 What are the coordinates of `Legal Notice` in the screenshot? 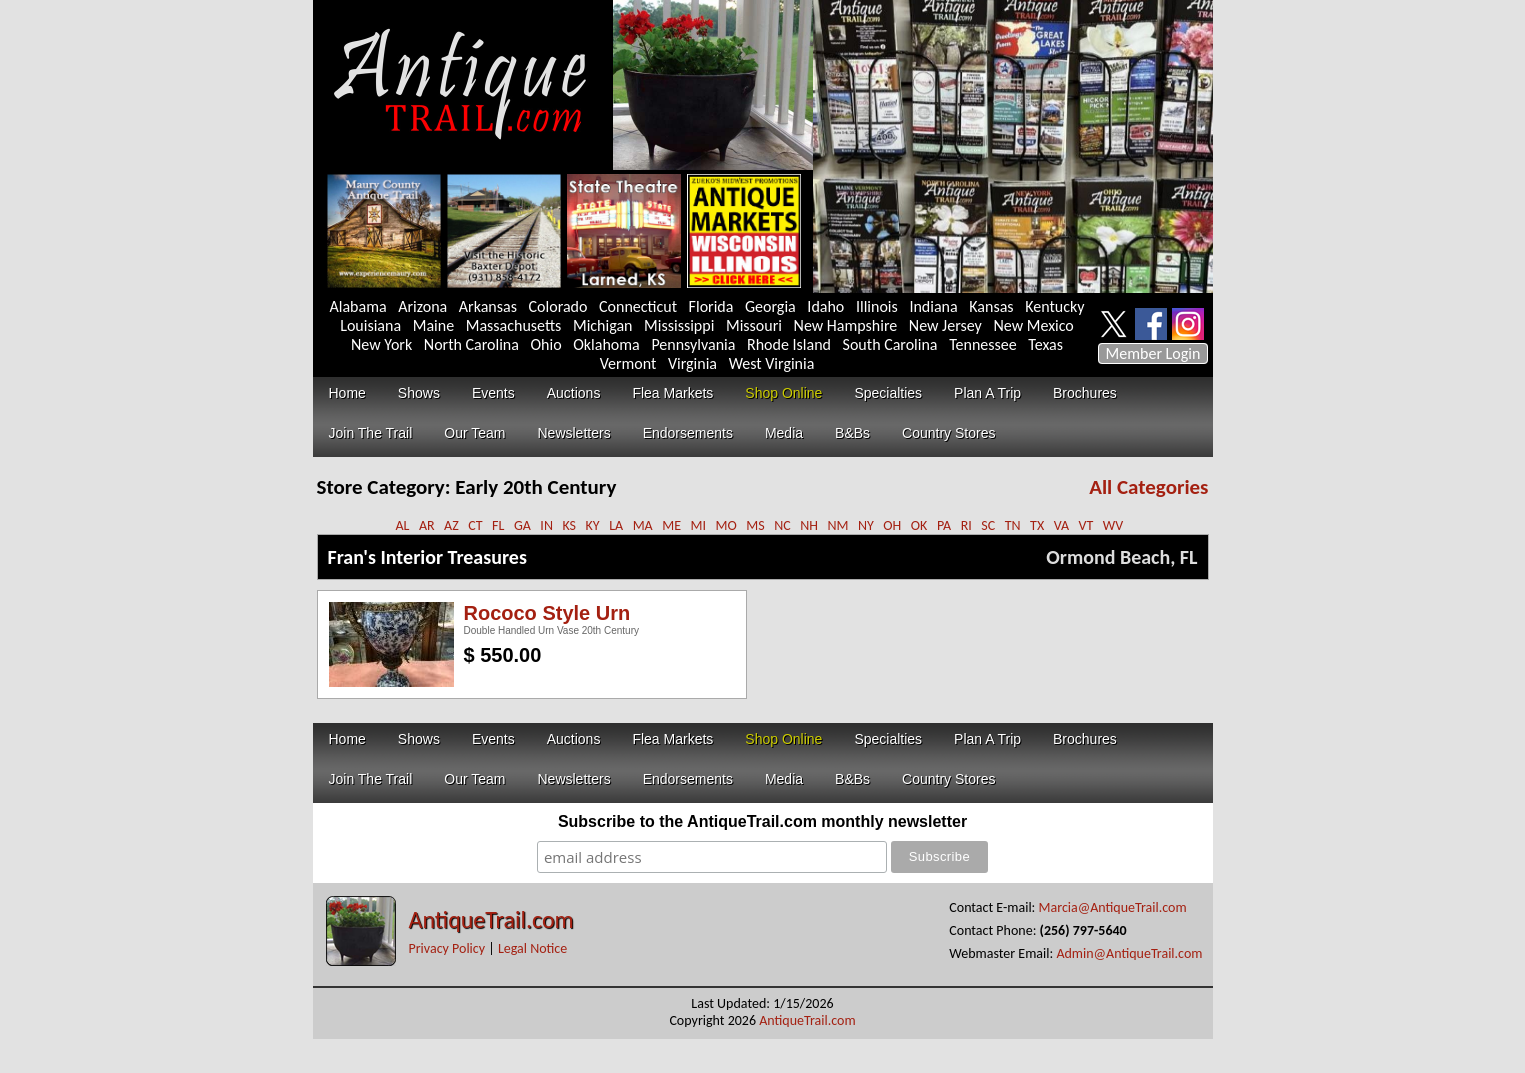 It's located at (532, 948).